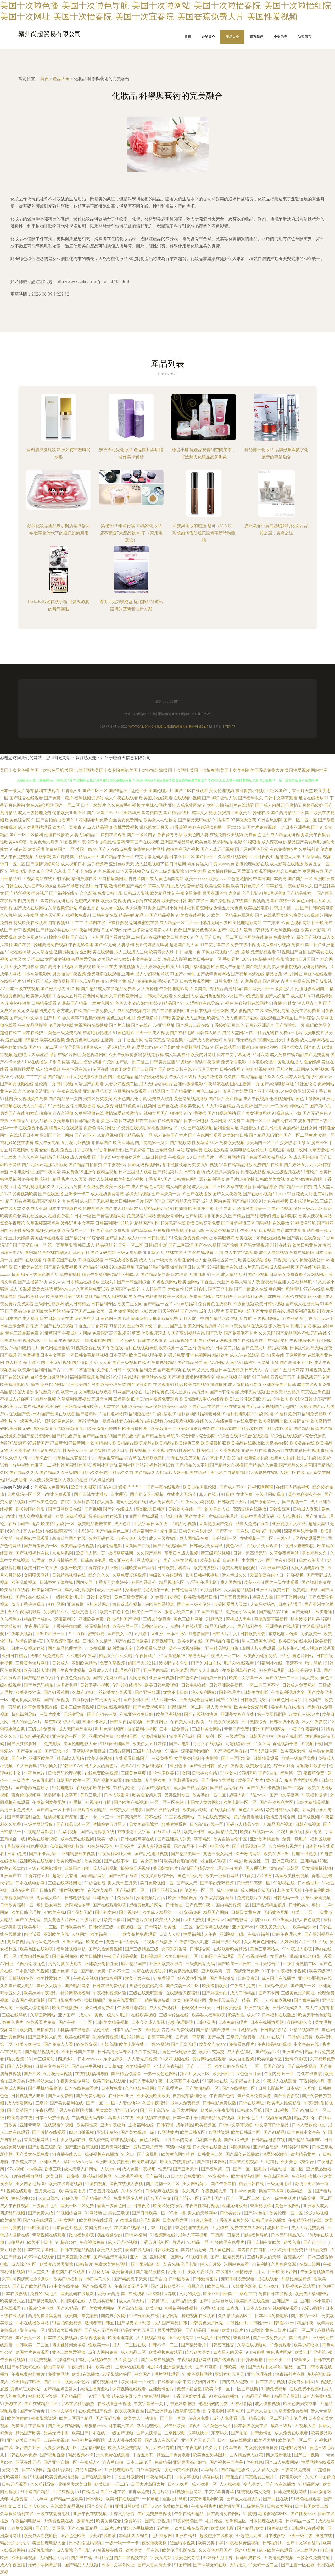  Describe the element at coordinates (32, 1971) in the screenshot. I see `日本乱论乱码视频` at that location.